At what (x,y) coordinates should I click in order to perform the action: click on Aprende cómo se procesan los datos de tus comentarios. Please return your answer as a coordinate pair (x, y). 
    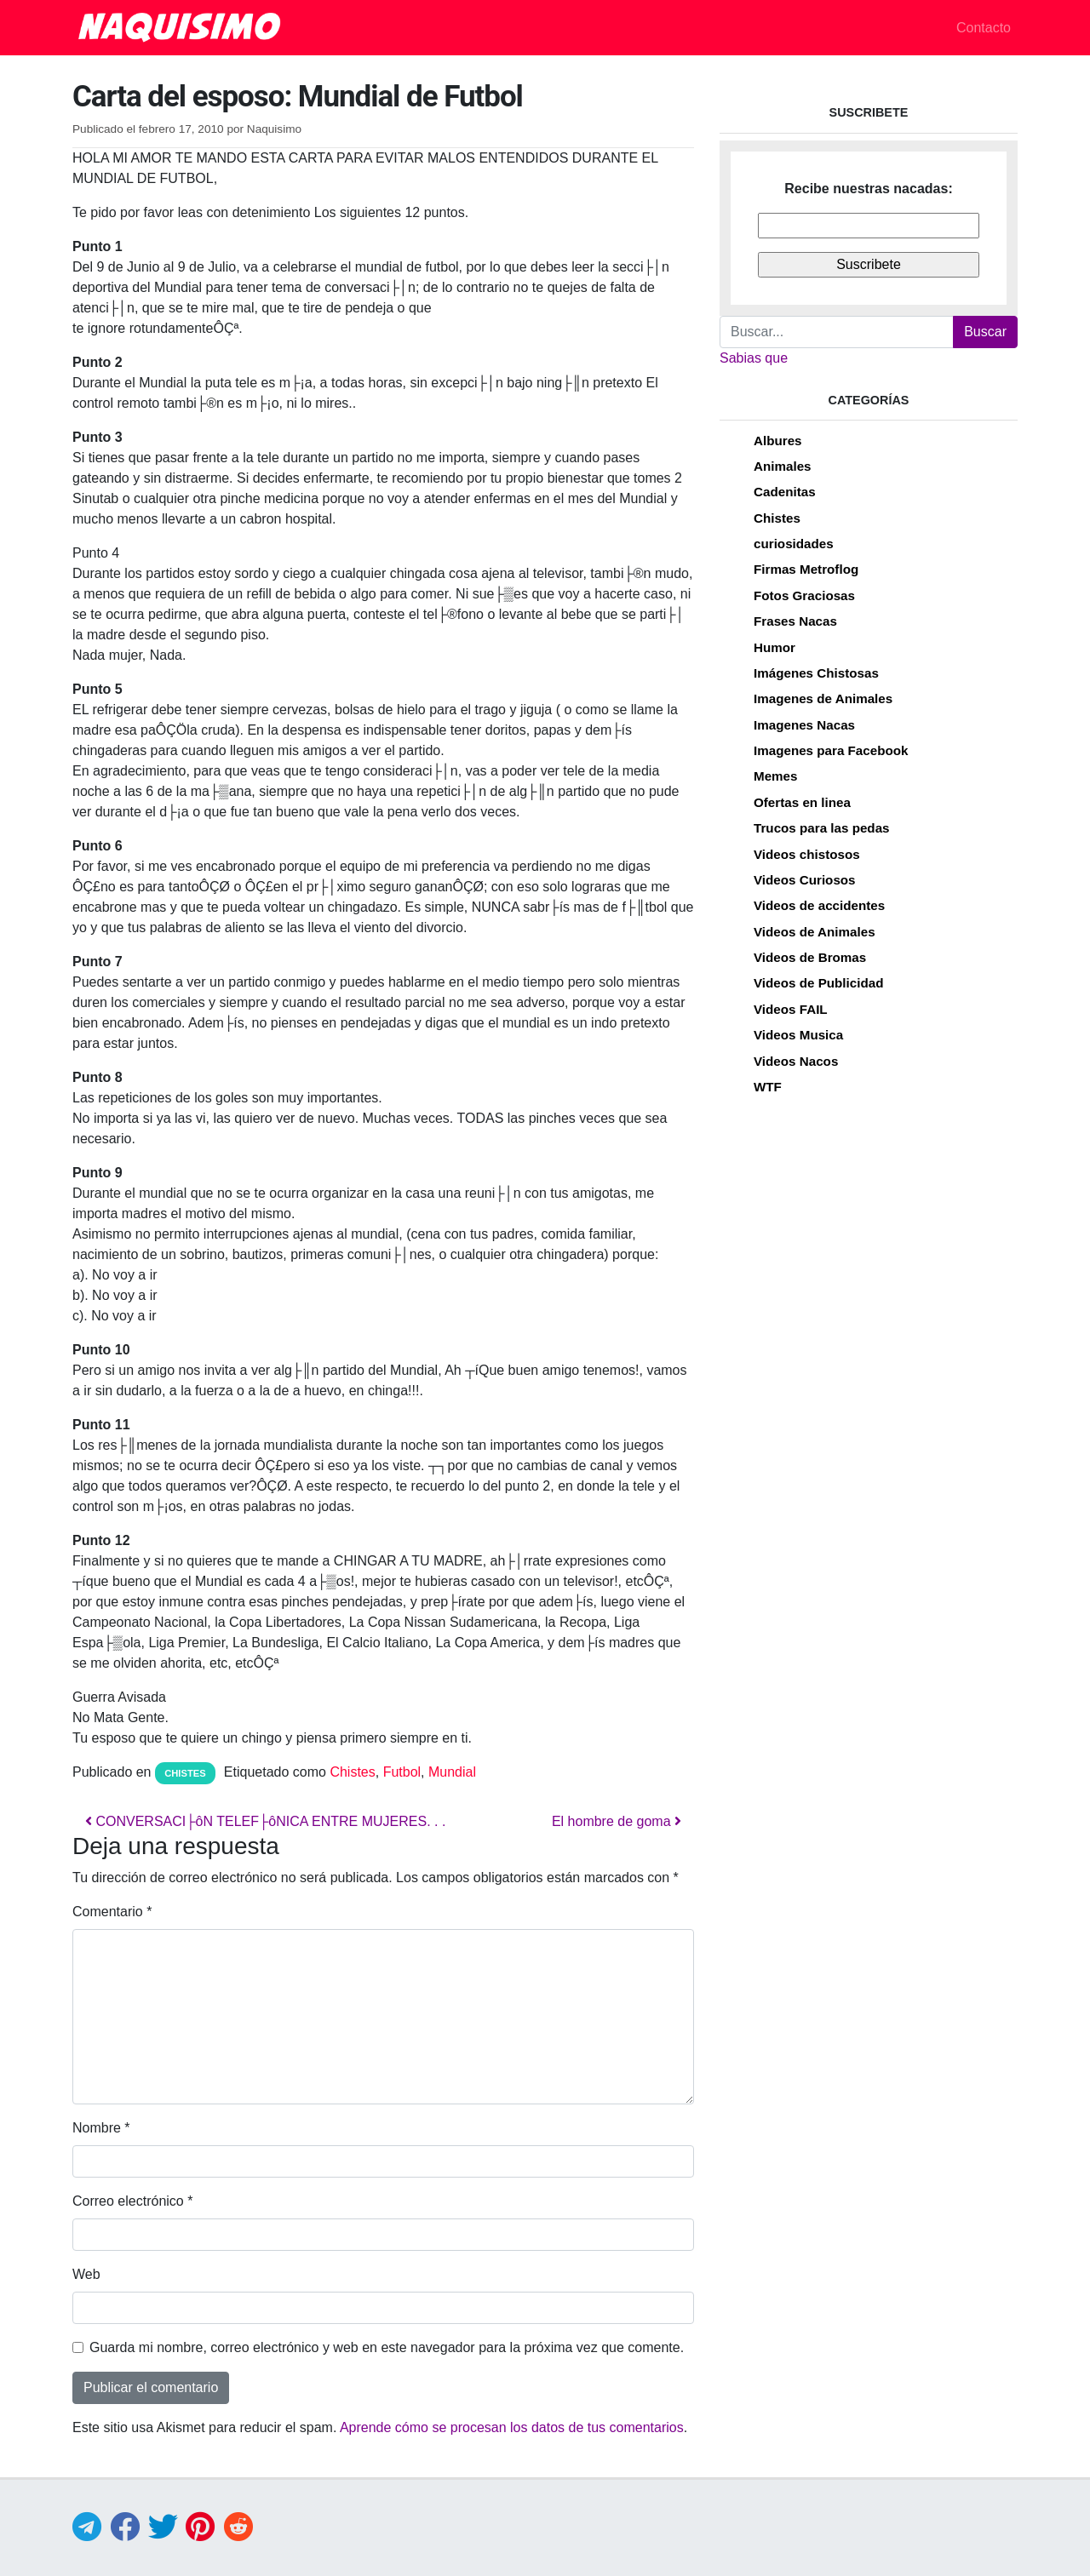
    Looking at the image, I should click on (512, 2427).